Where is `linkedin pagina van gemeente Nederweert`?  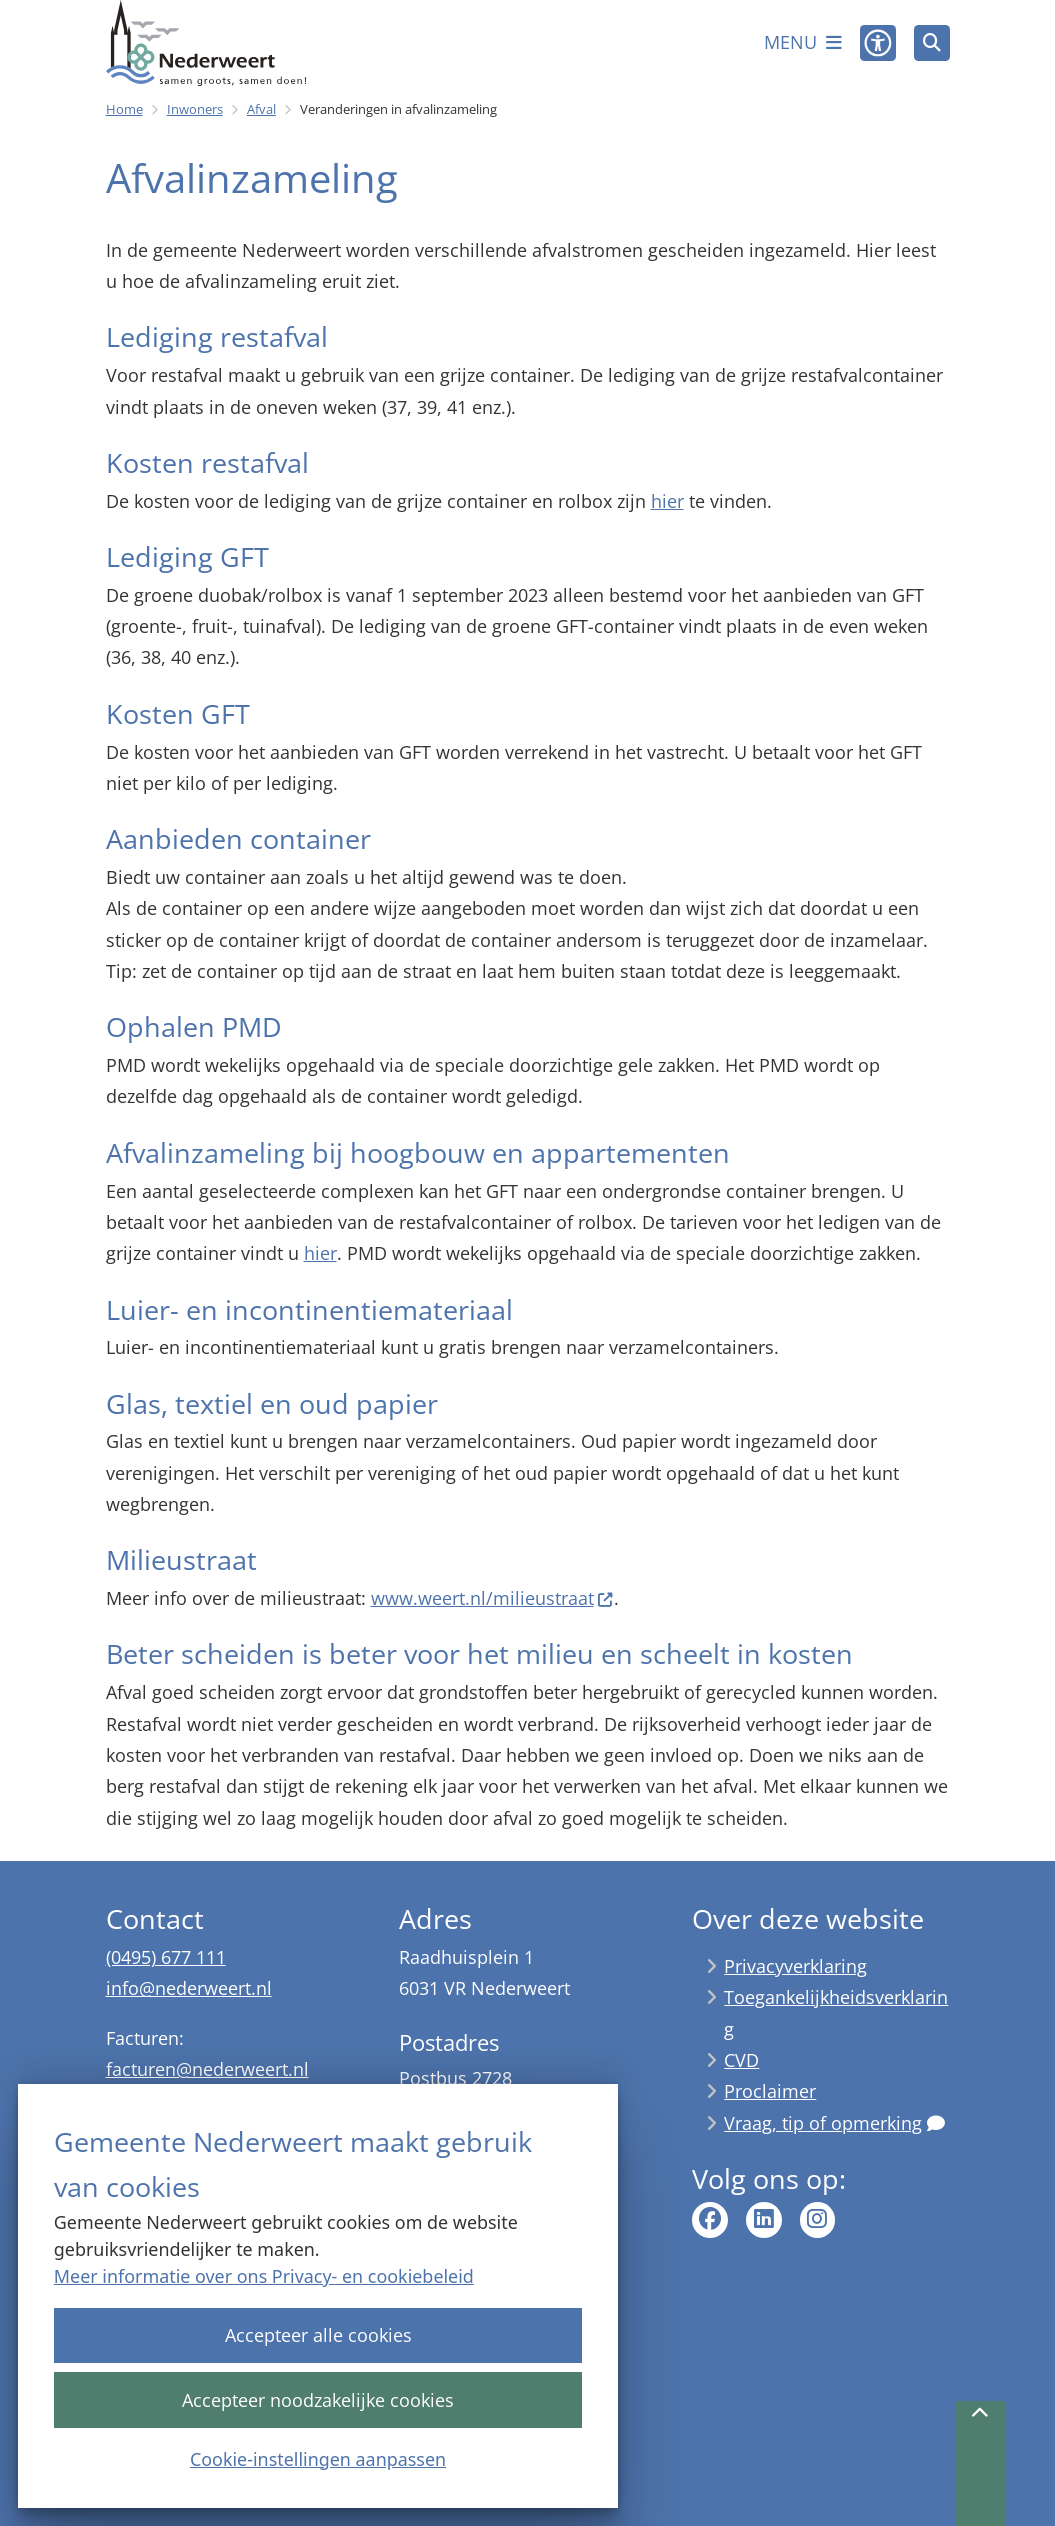
linkedin pagina van gemeente Nederweert is located at coordinates (764, 2220).